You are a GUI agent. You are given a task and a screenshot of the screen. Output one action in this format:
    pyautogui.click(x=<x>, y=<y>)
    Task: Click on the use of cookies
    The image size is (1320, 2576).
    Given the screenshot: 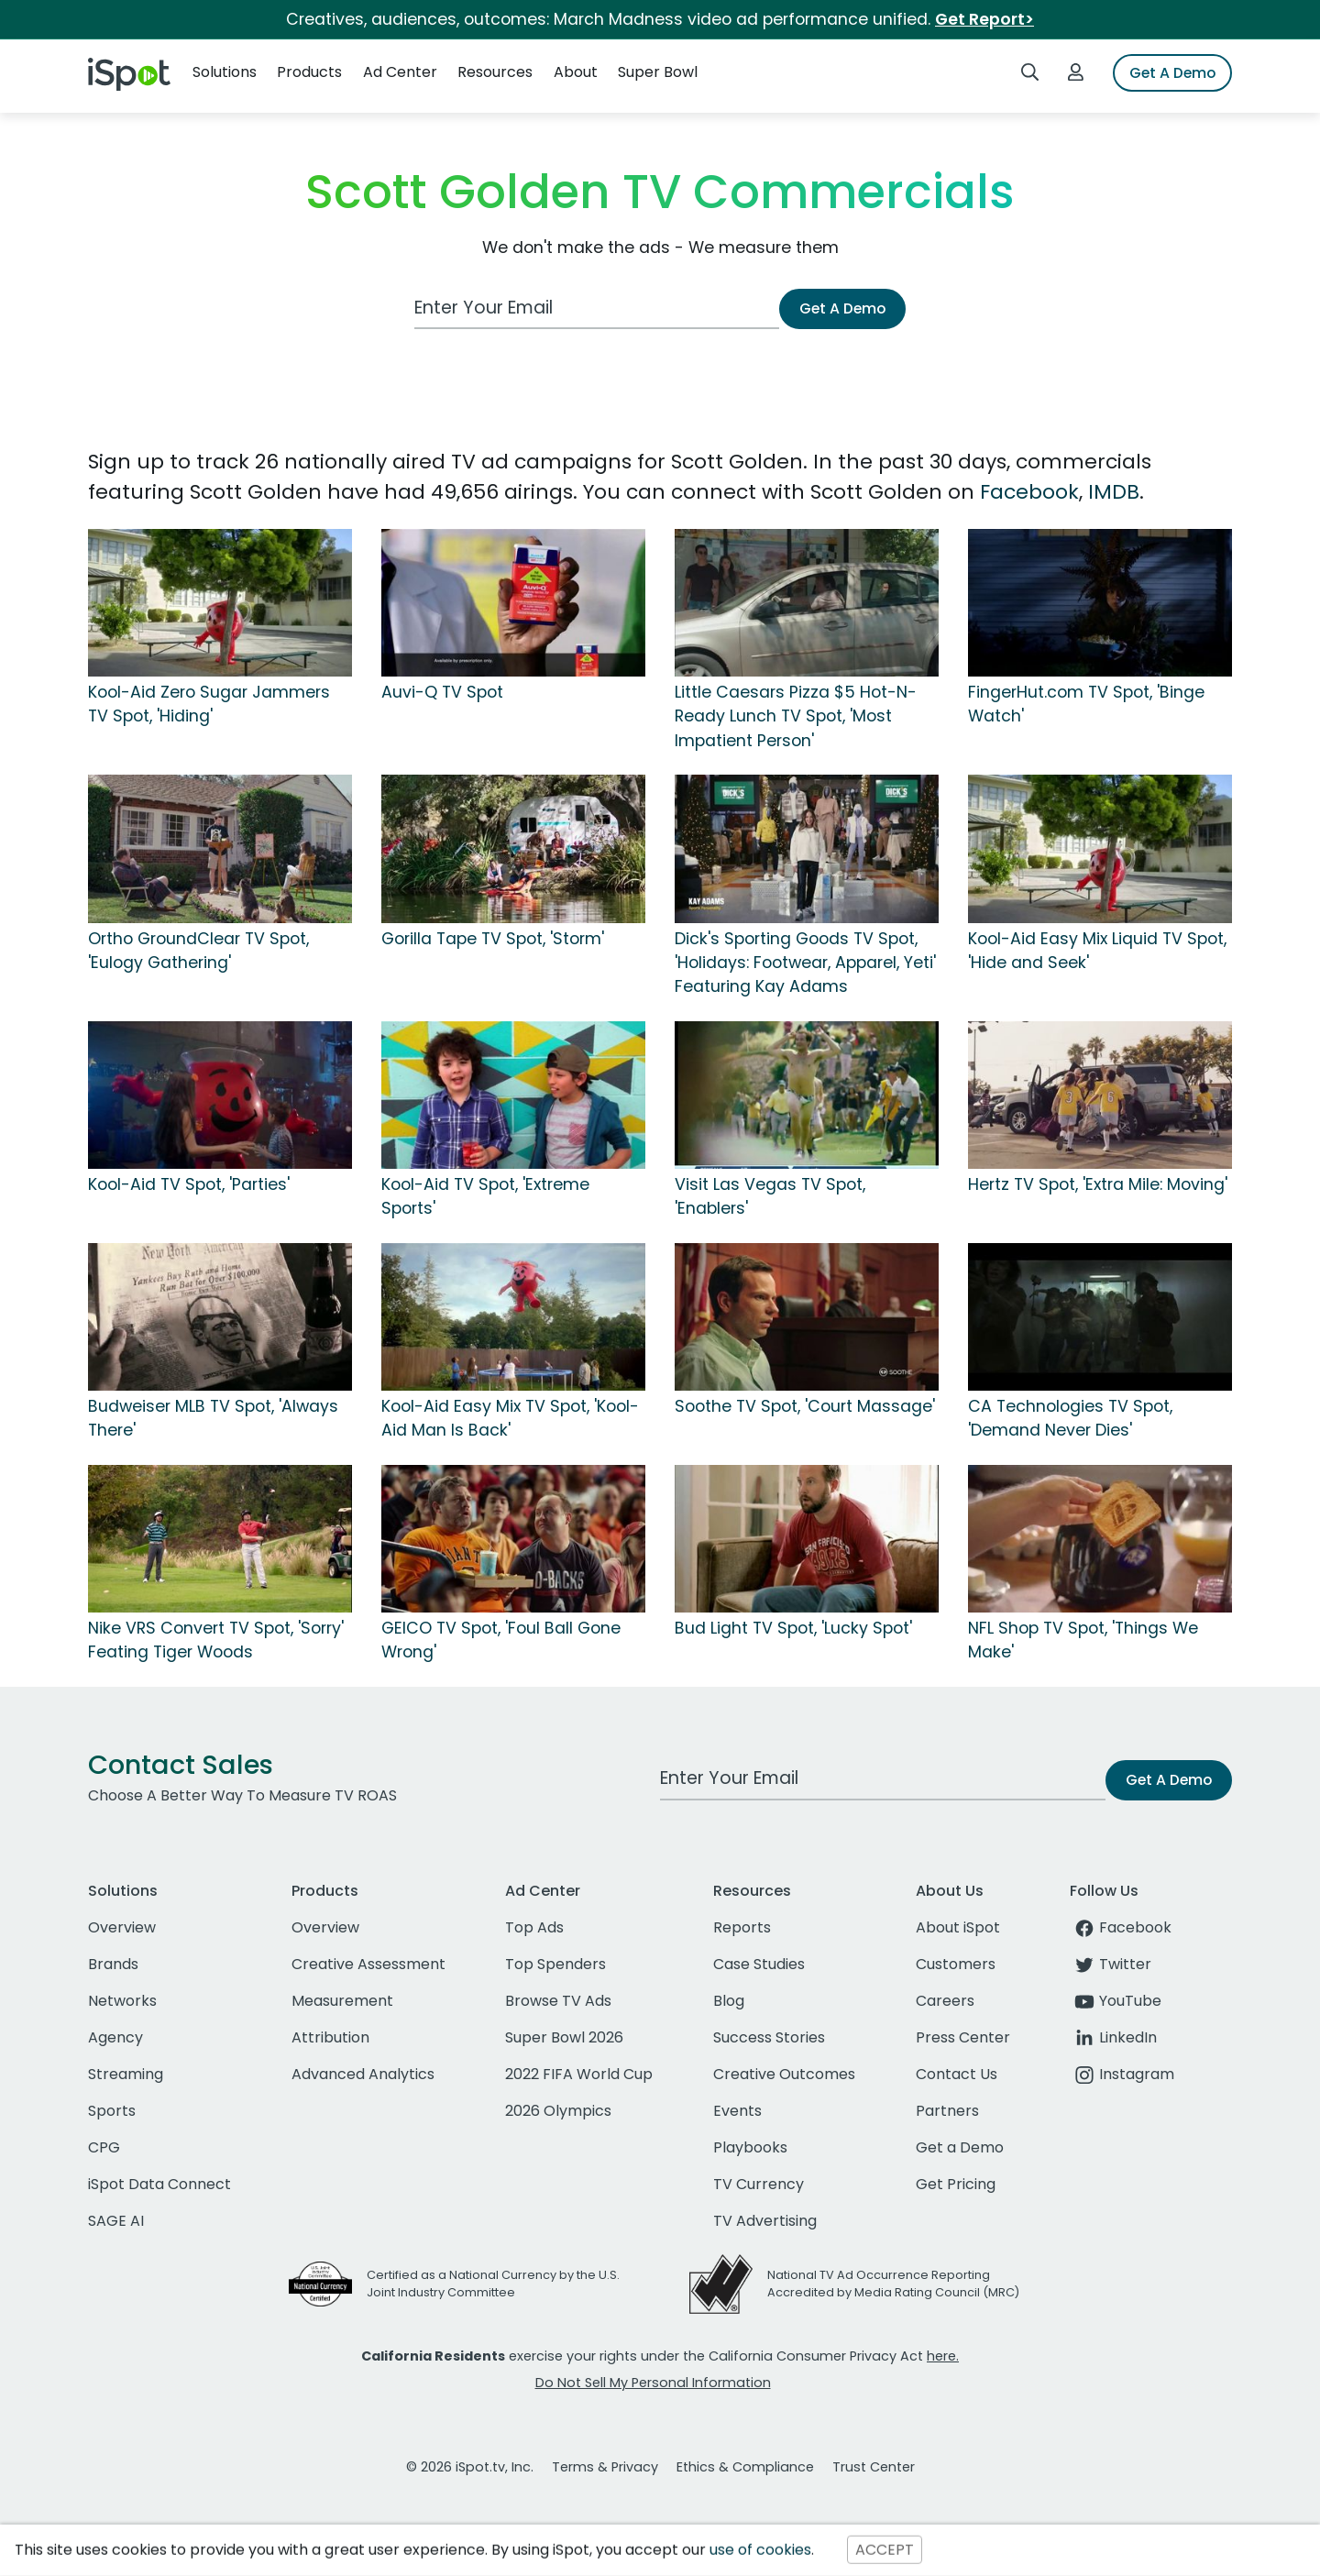 What is the action you would take?
    pyautogui.click(x=760, y=2549)
    